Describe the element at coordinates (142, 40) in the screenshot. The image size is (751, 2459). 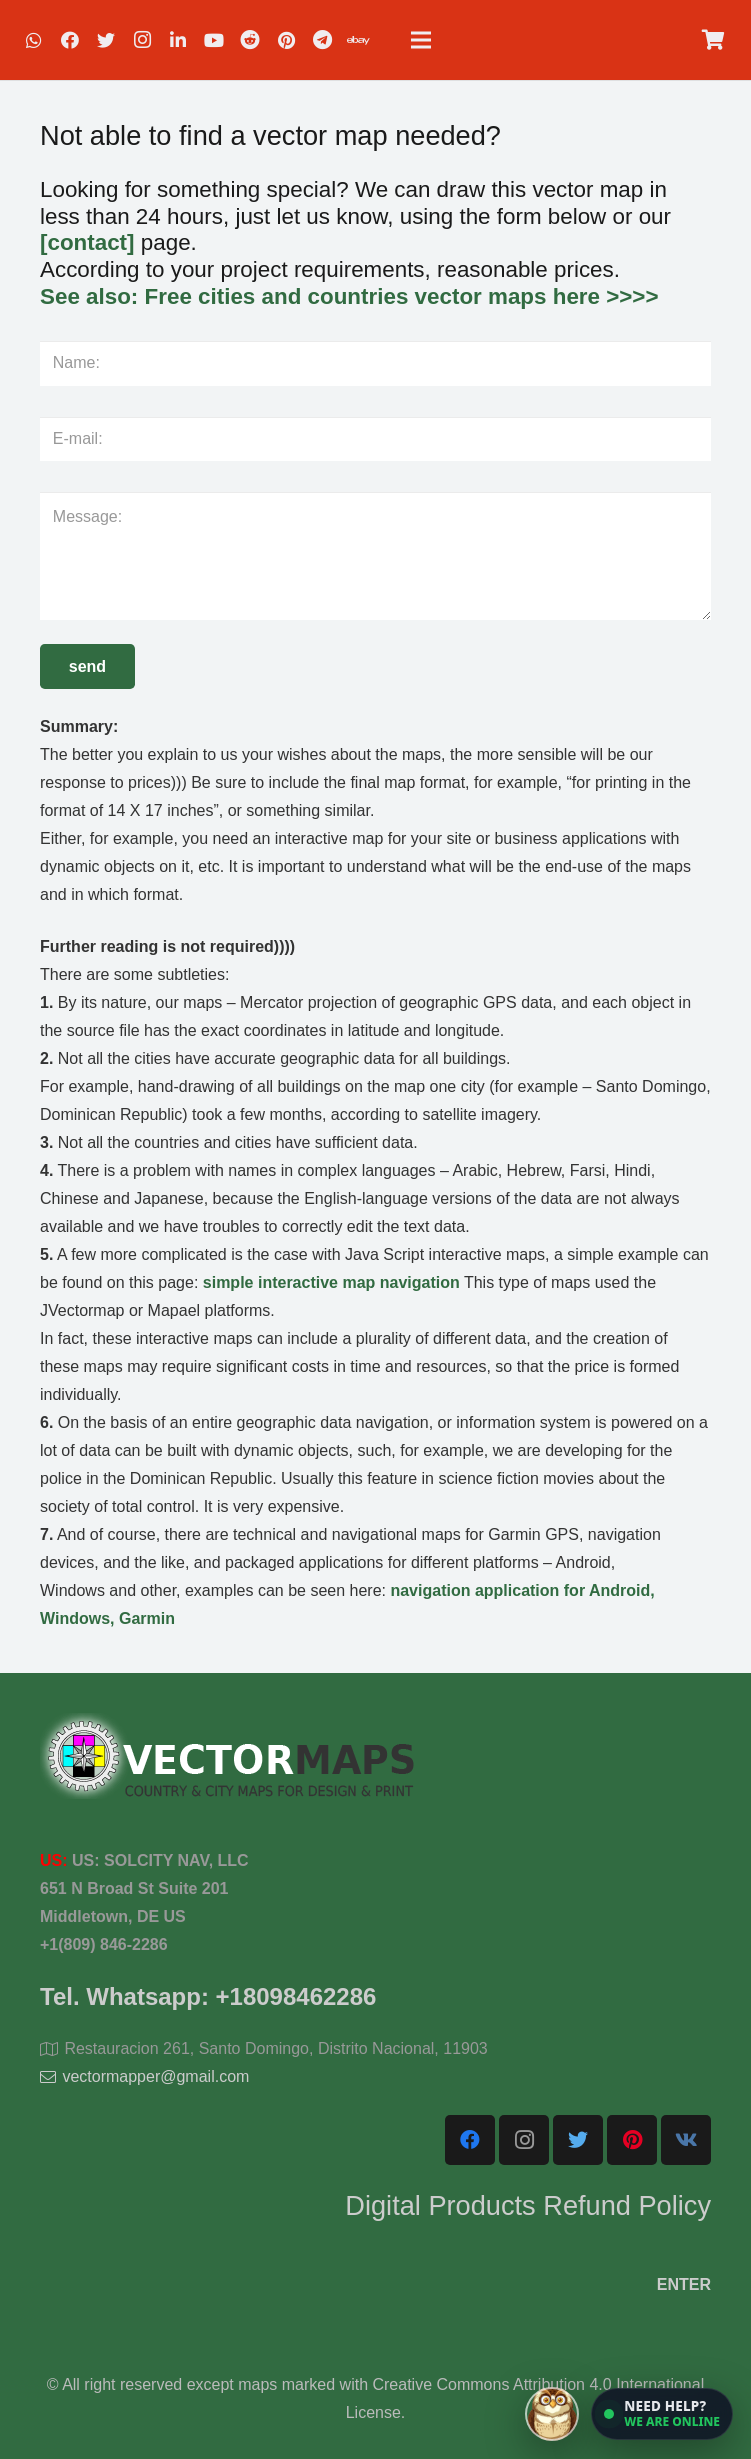
I see `[Instagram]` at that location.